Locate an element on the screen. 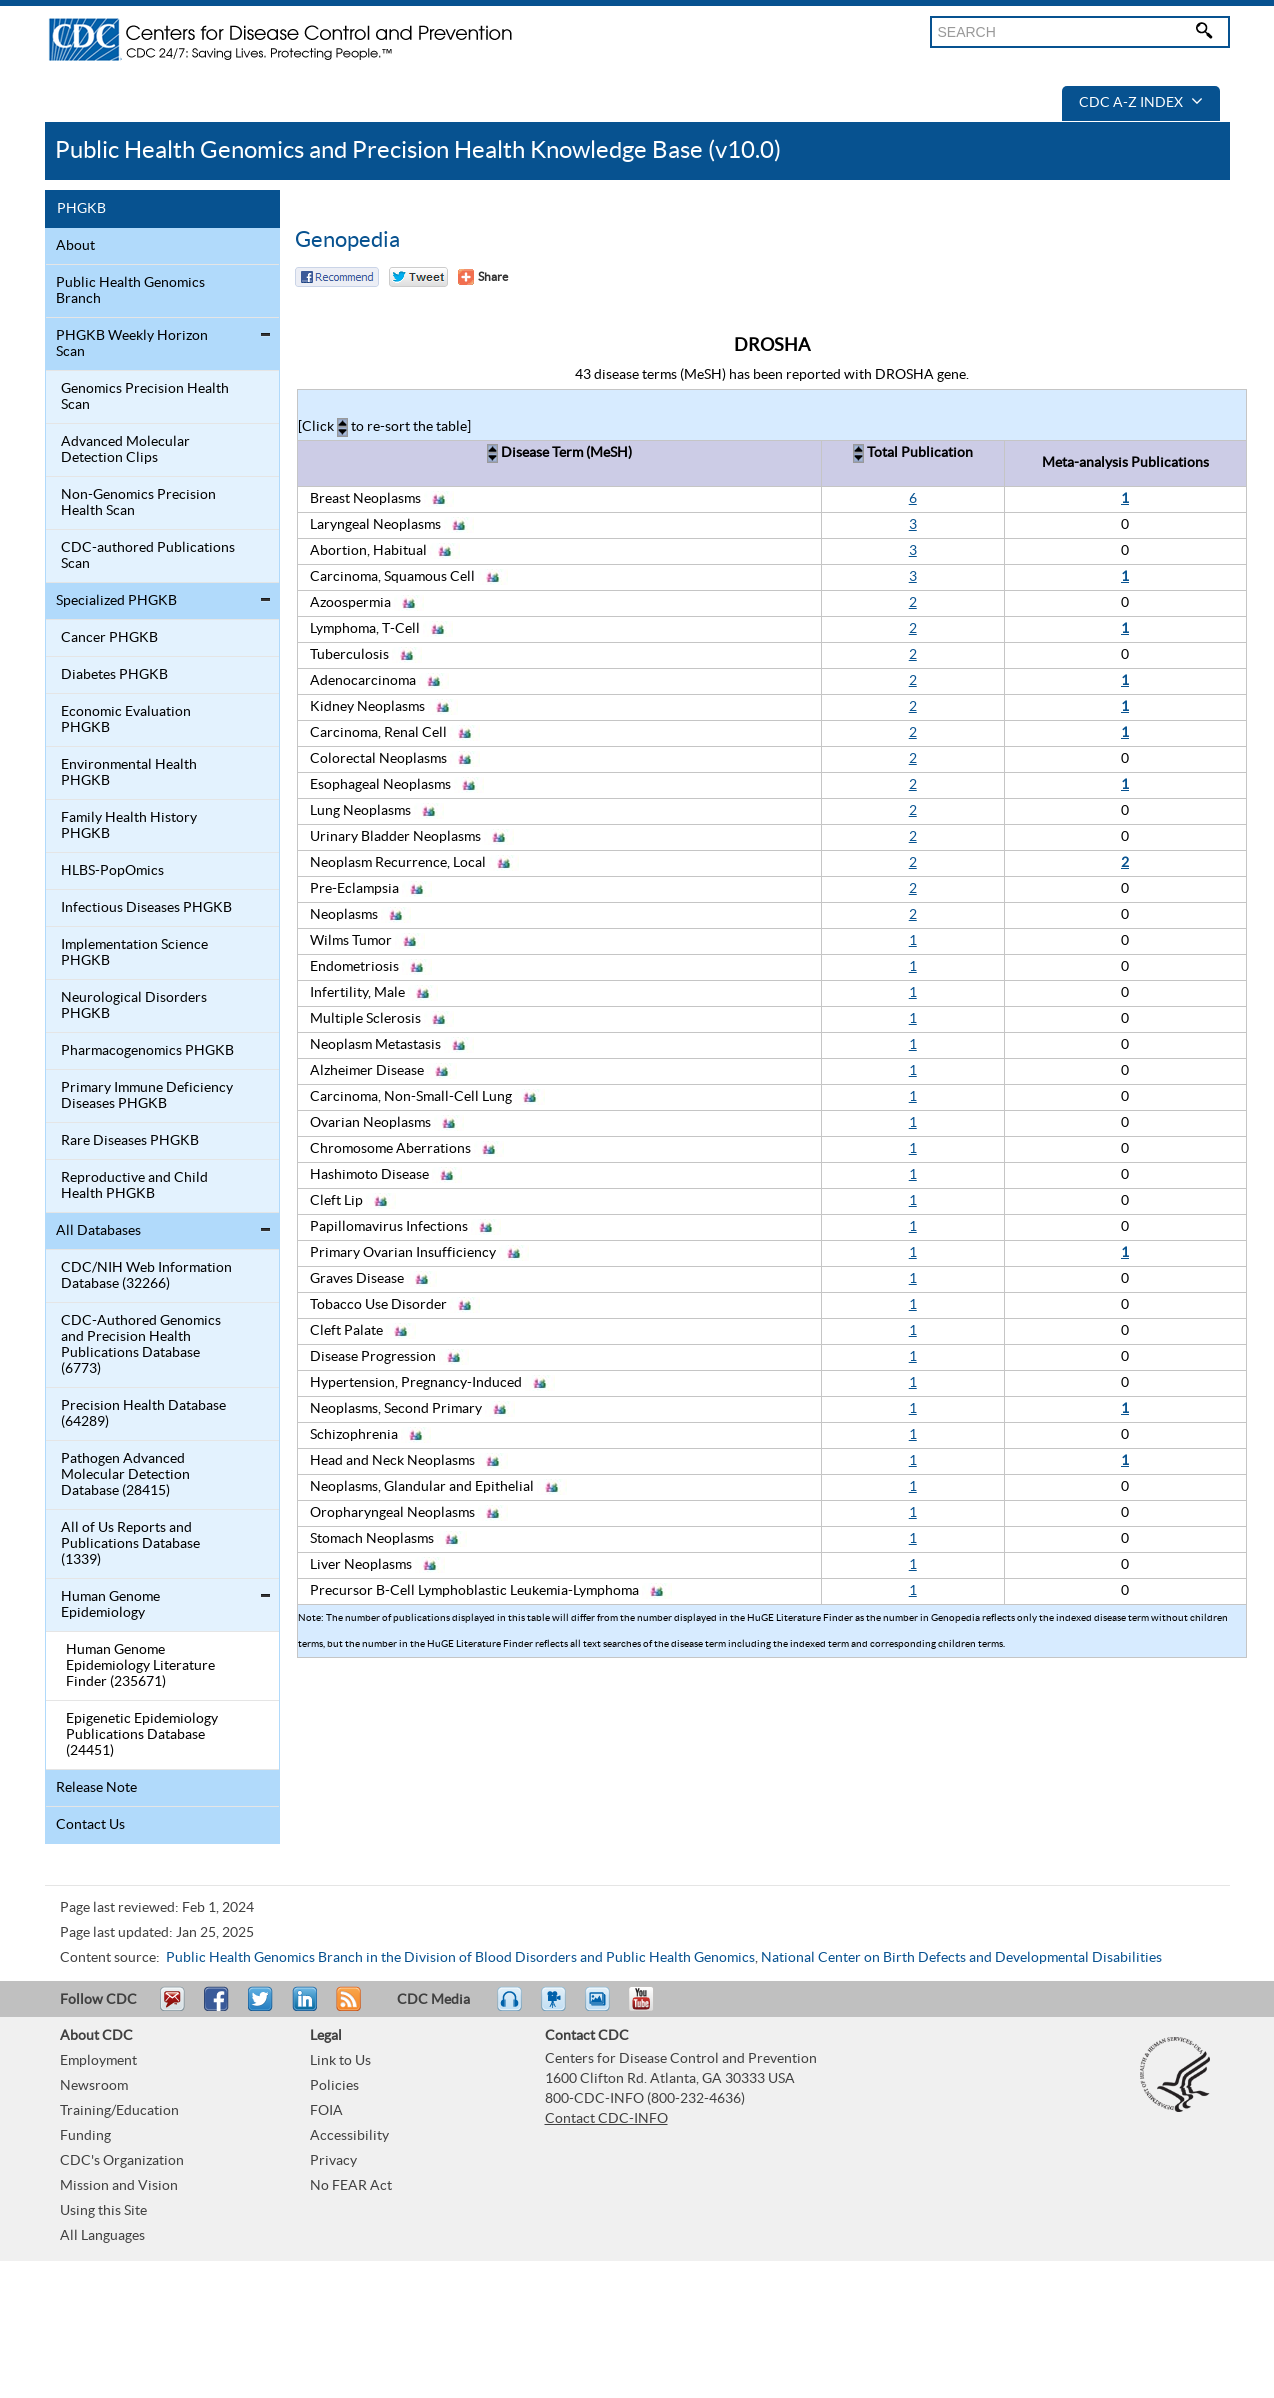 The width and height of the screenshot is (1274, 2398). Implementation Science PHGKB is located at coordinates (134, 953).